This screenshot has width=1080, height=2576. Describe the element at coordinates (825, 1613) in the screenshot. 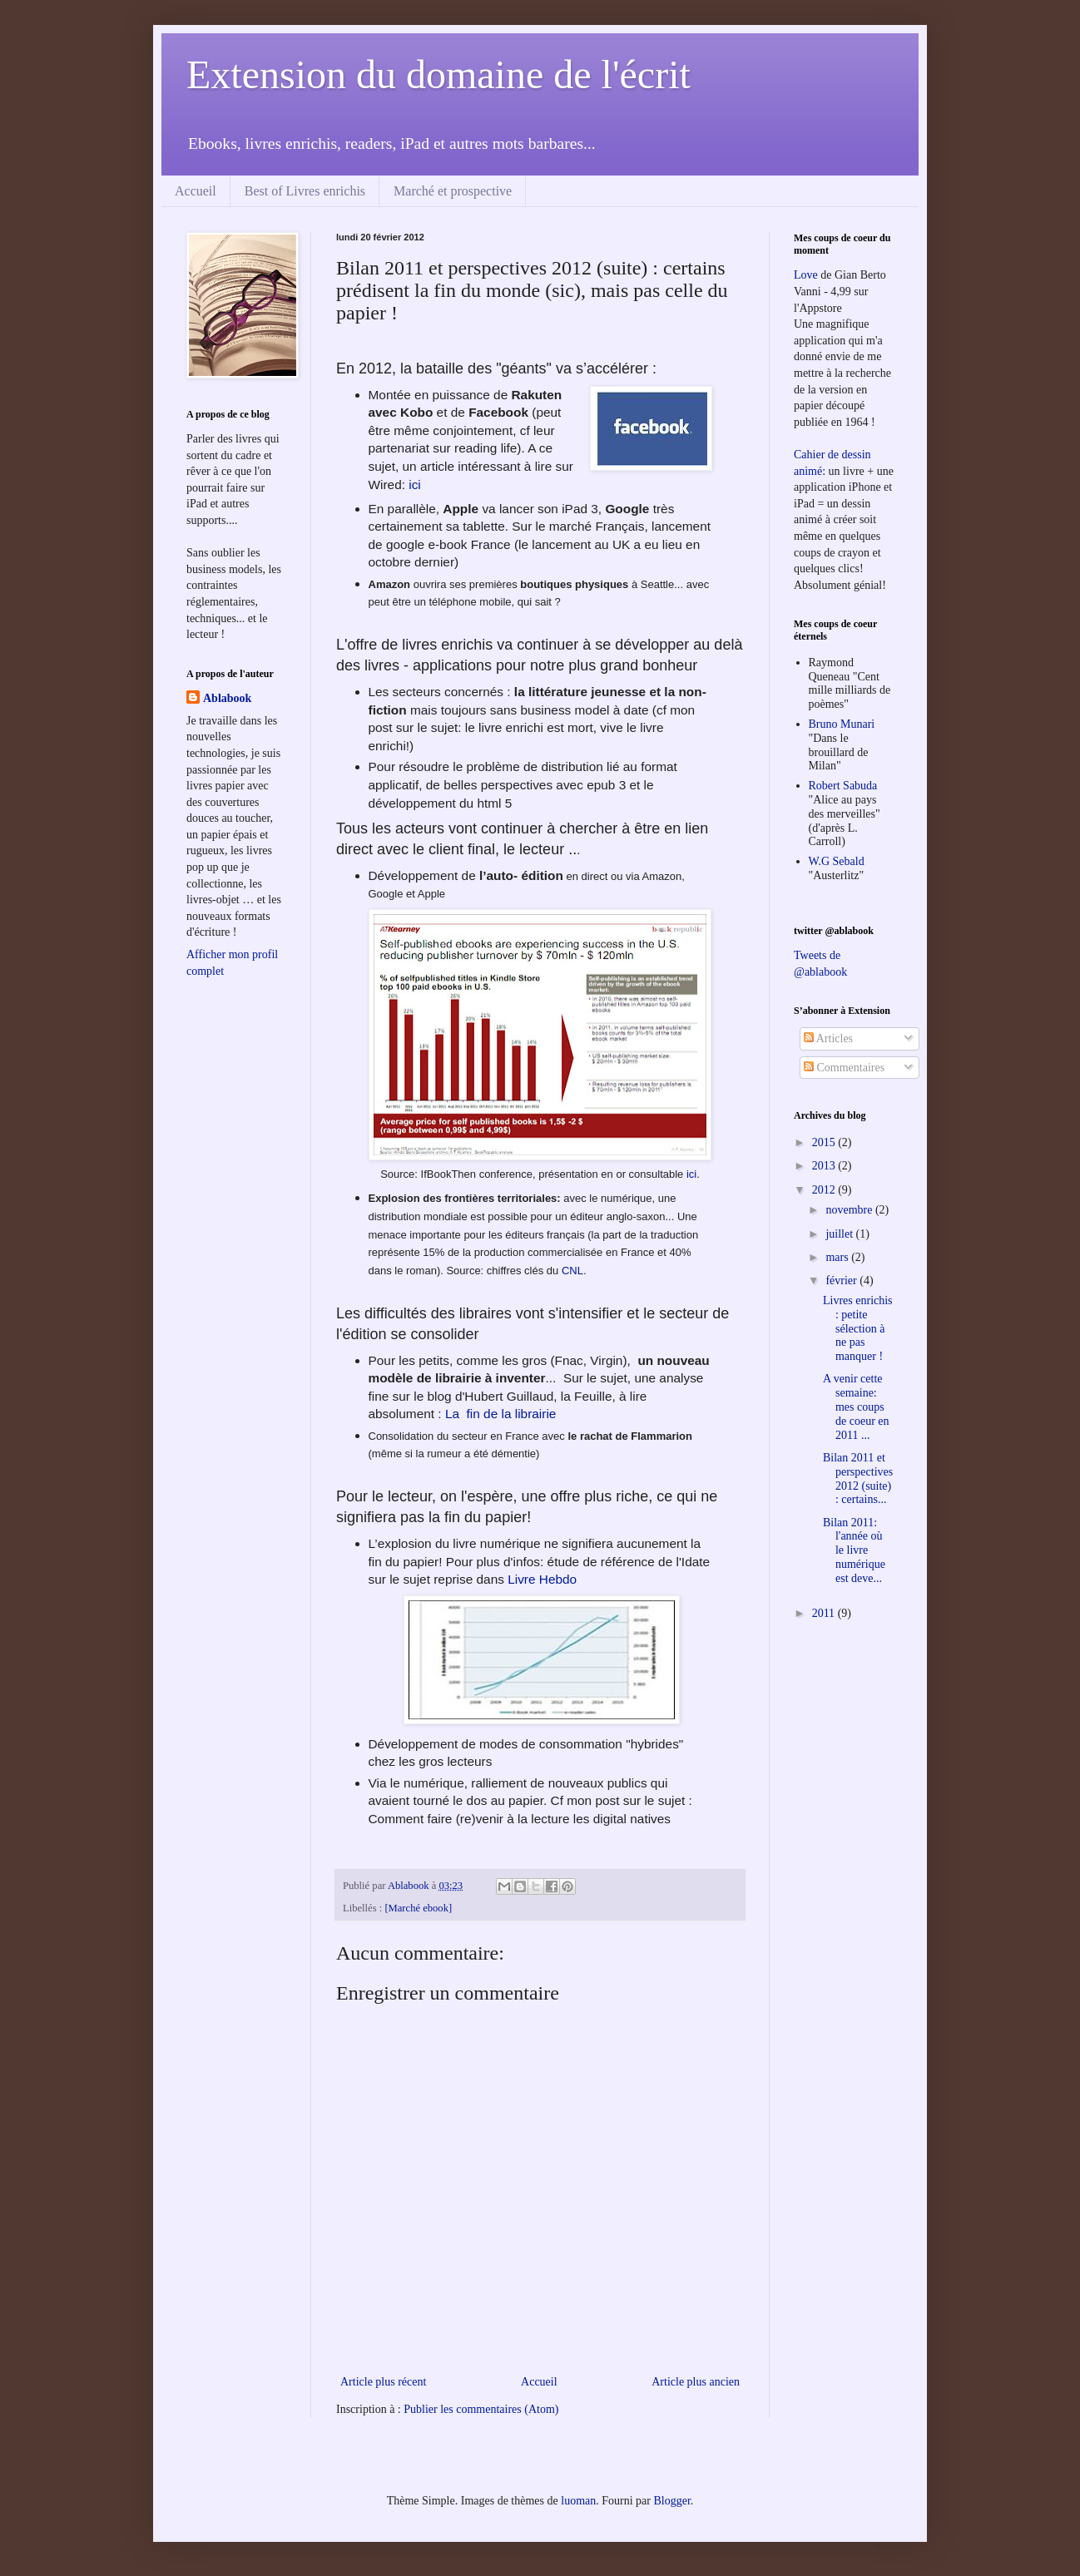

I see `2011` at that location.